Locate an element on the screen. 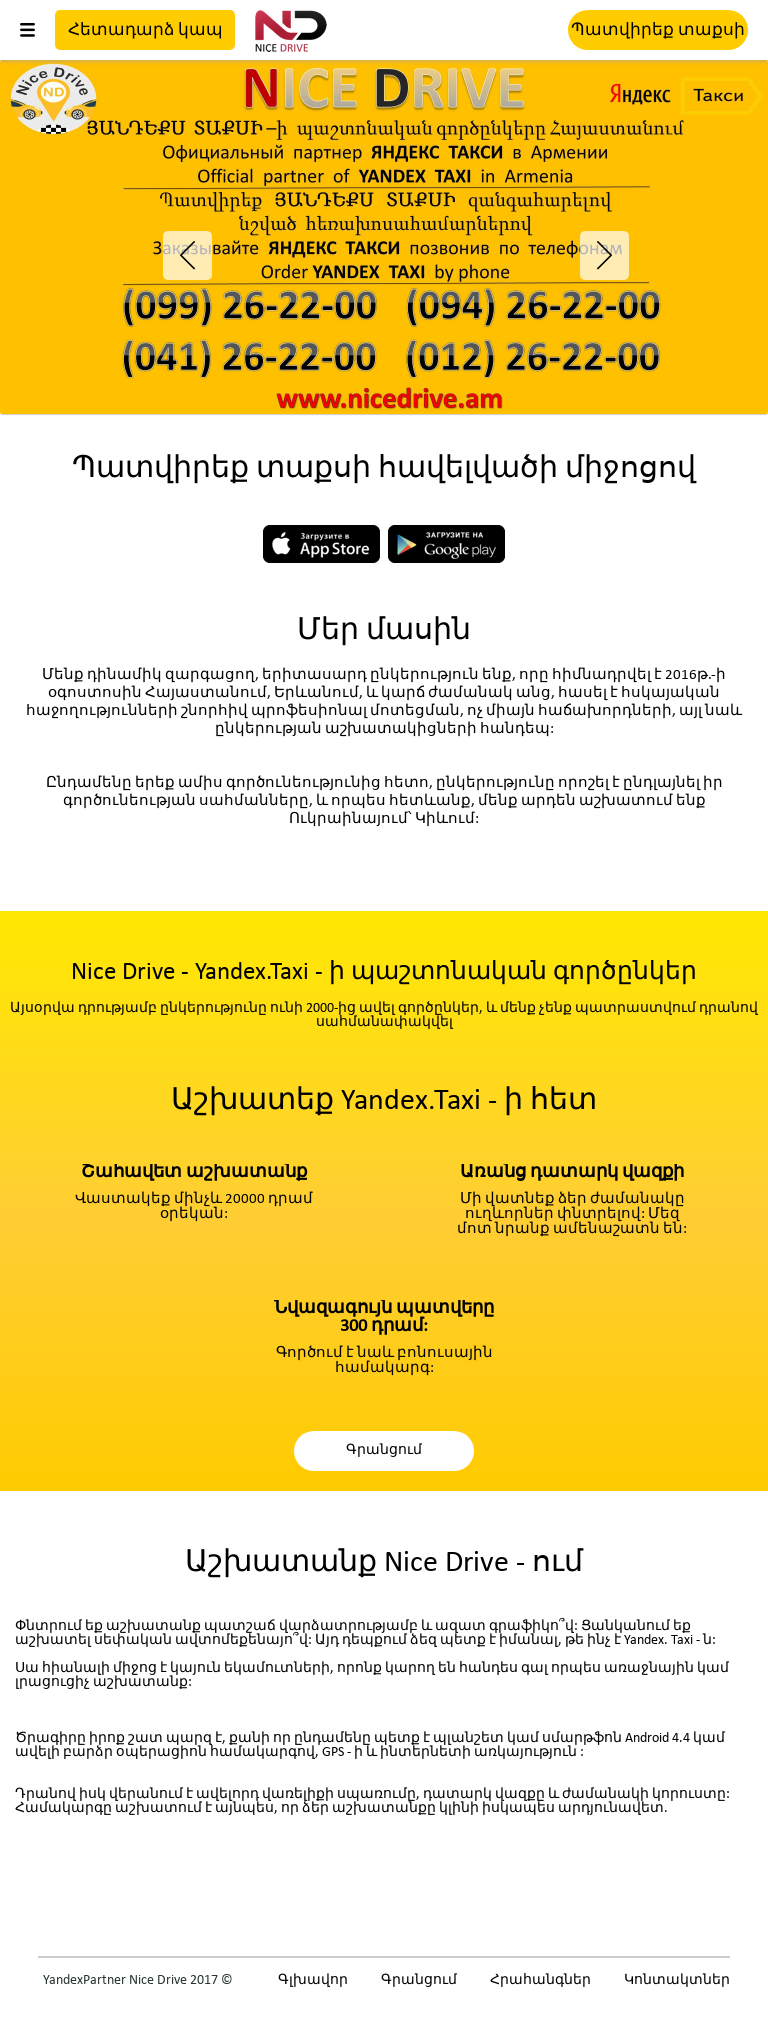 This screenshot has height=2020, width=768. Կոնտակտներ is located at coordinates (677, 1980).